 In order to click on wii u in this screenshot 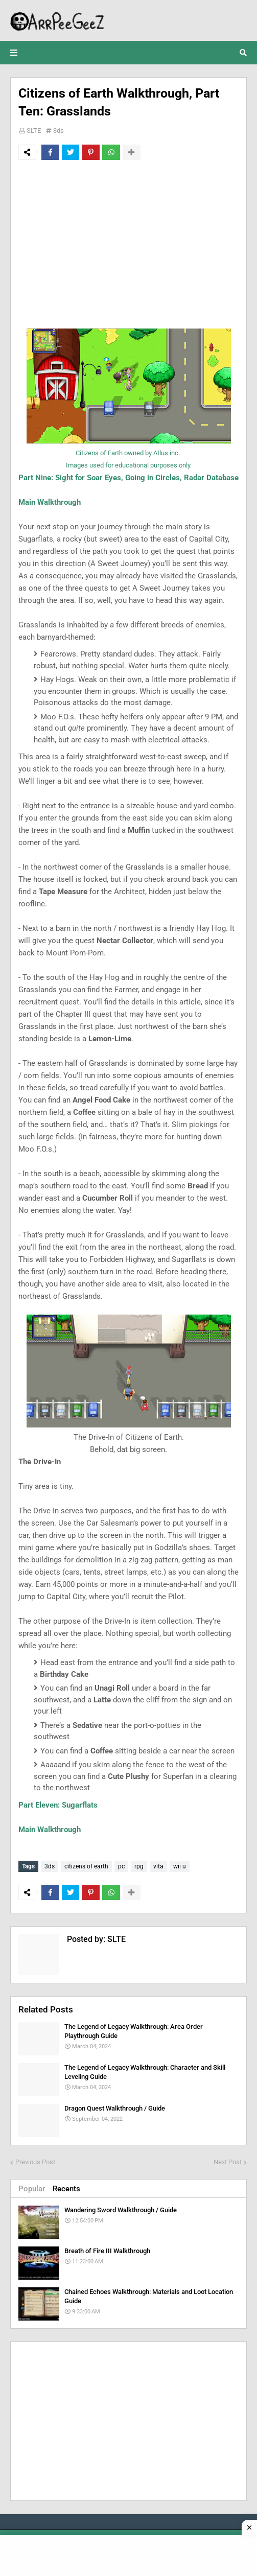, I will do `click(179, 1866)`.